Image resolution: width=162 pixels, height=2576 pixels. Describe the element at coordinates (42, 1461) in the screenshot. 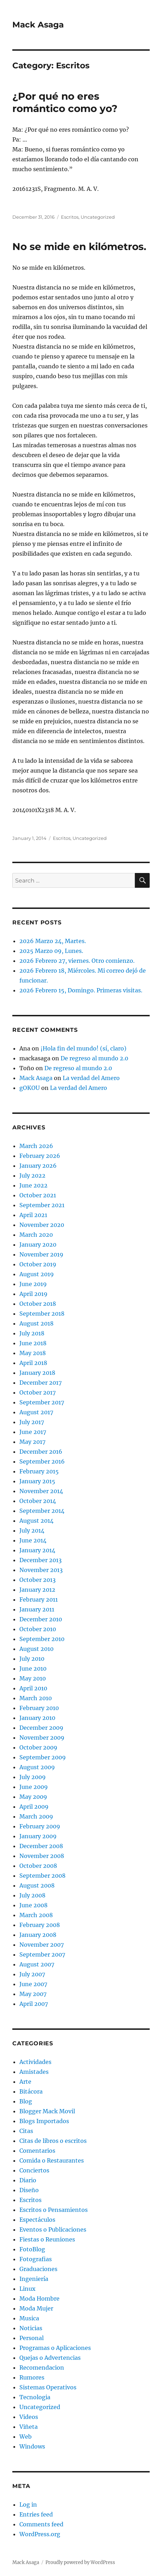

I see `September 2016` at that location.